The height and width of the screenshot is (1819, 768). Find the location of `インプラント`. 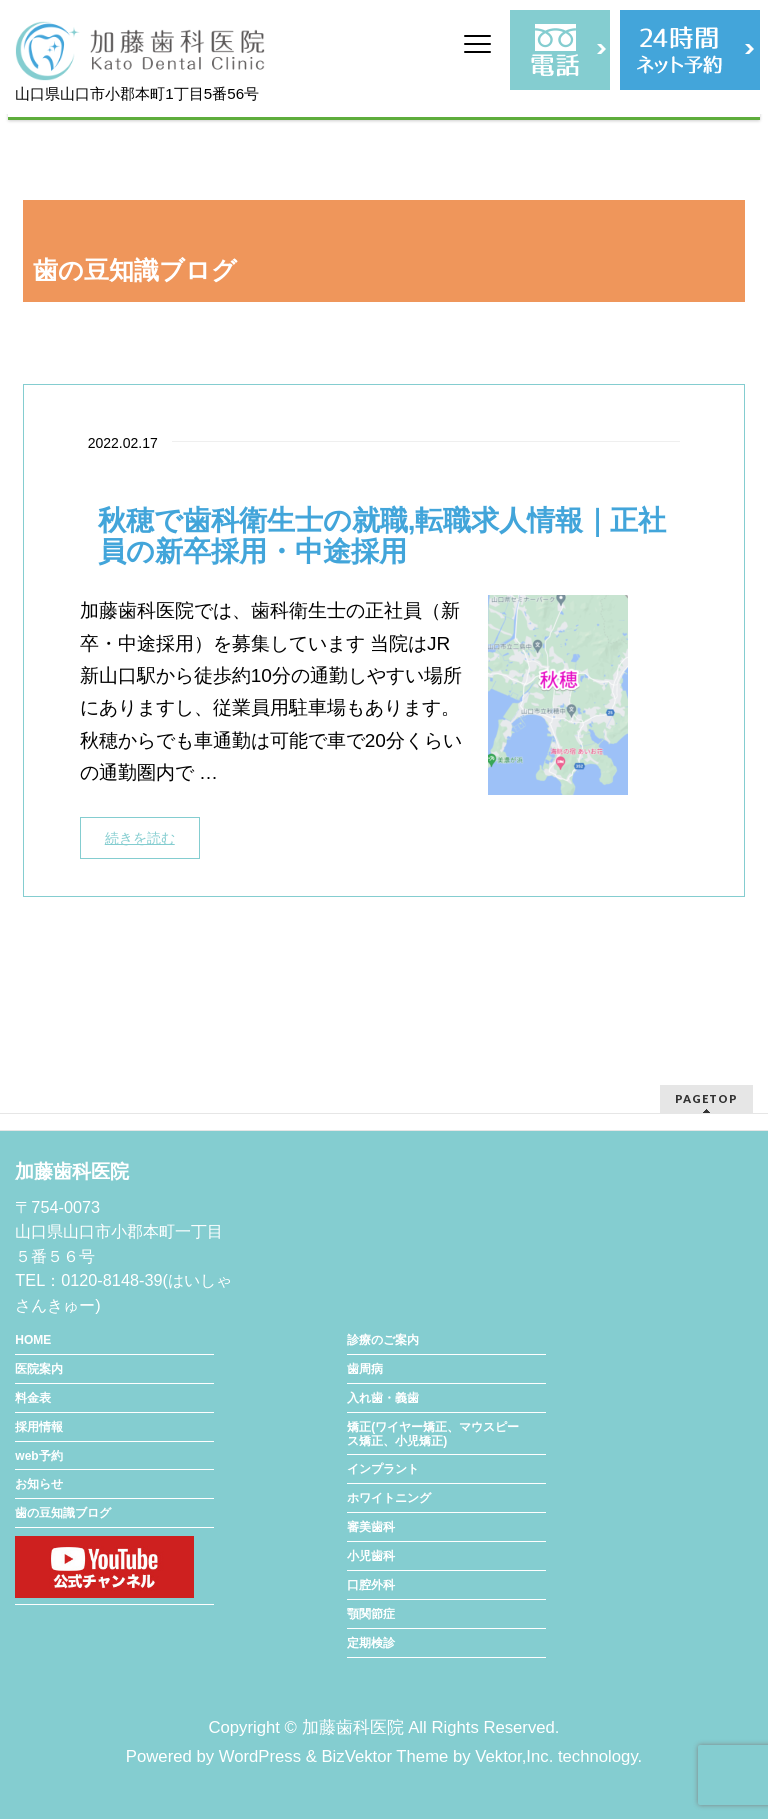

インプラント is located at coordinates (383, 1469).